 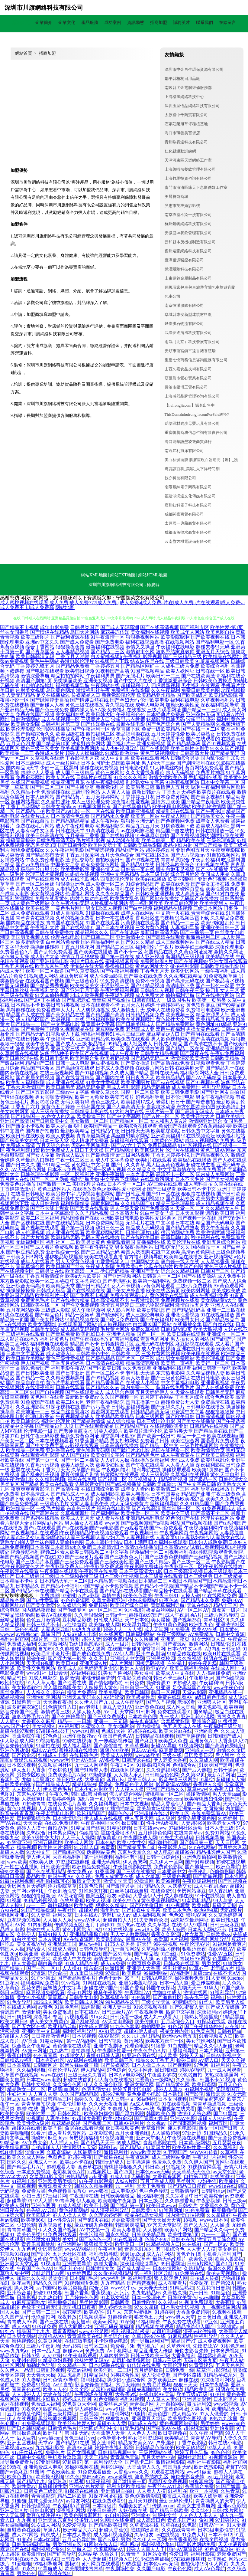 What do you see at coordinates (120, 1944) in the screenshot?
I see `91TS人妖另类` at bounding box center [120, 1944].